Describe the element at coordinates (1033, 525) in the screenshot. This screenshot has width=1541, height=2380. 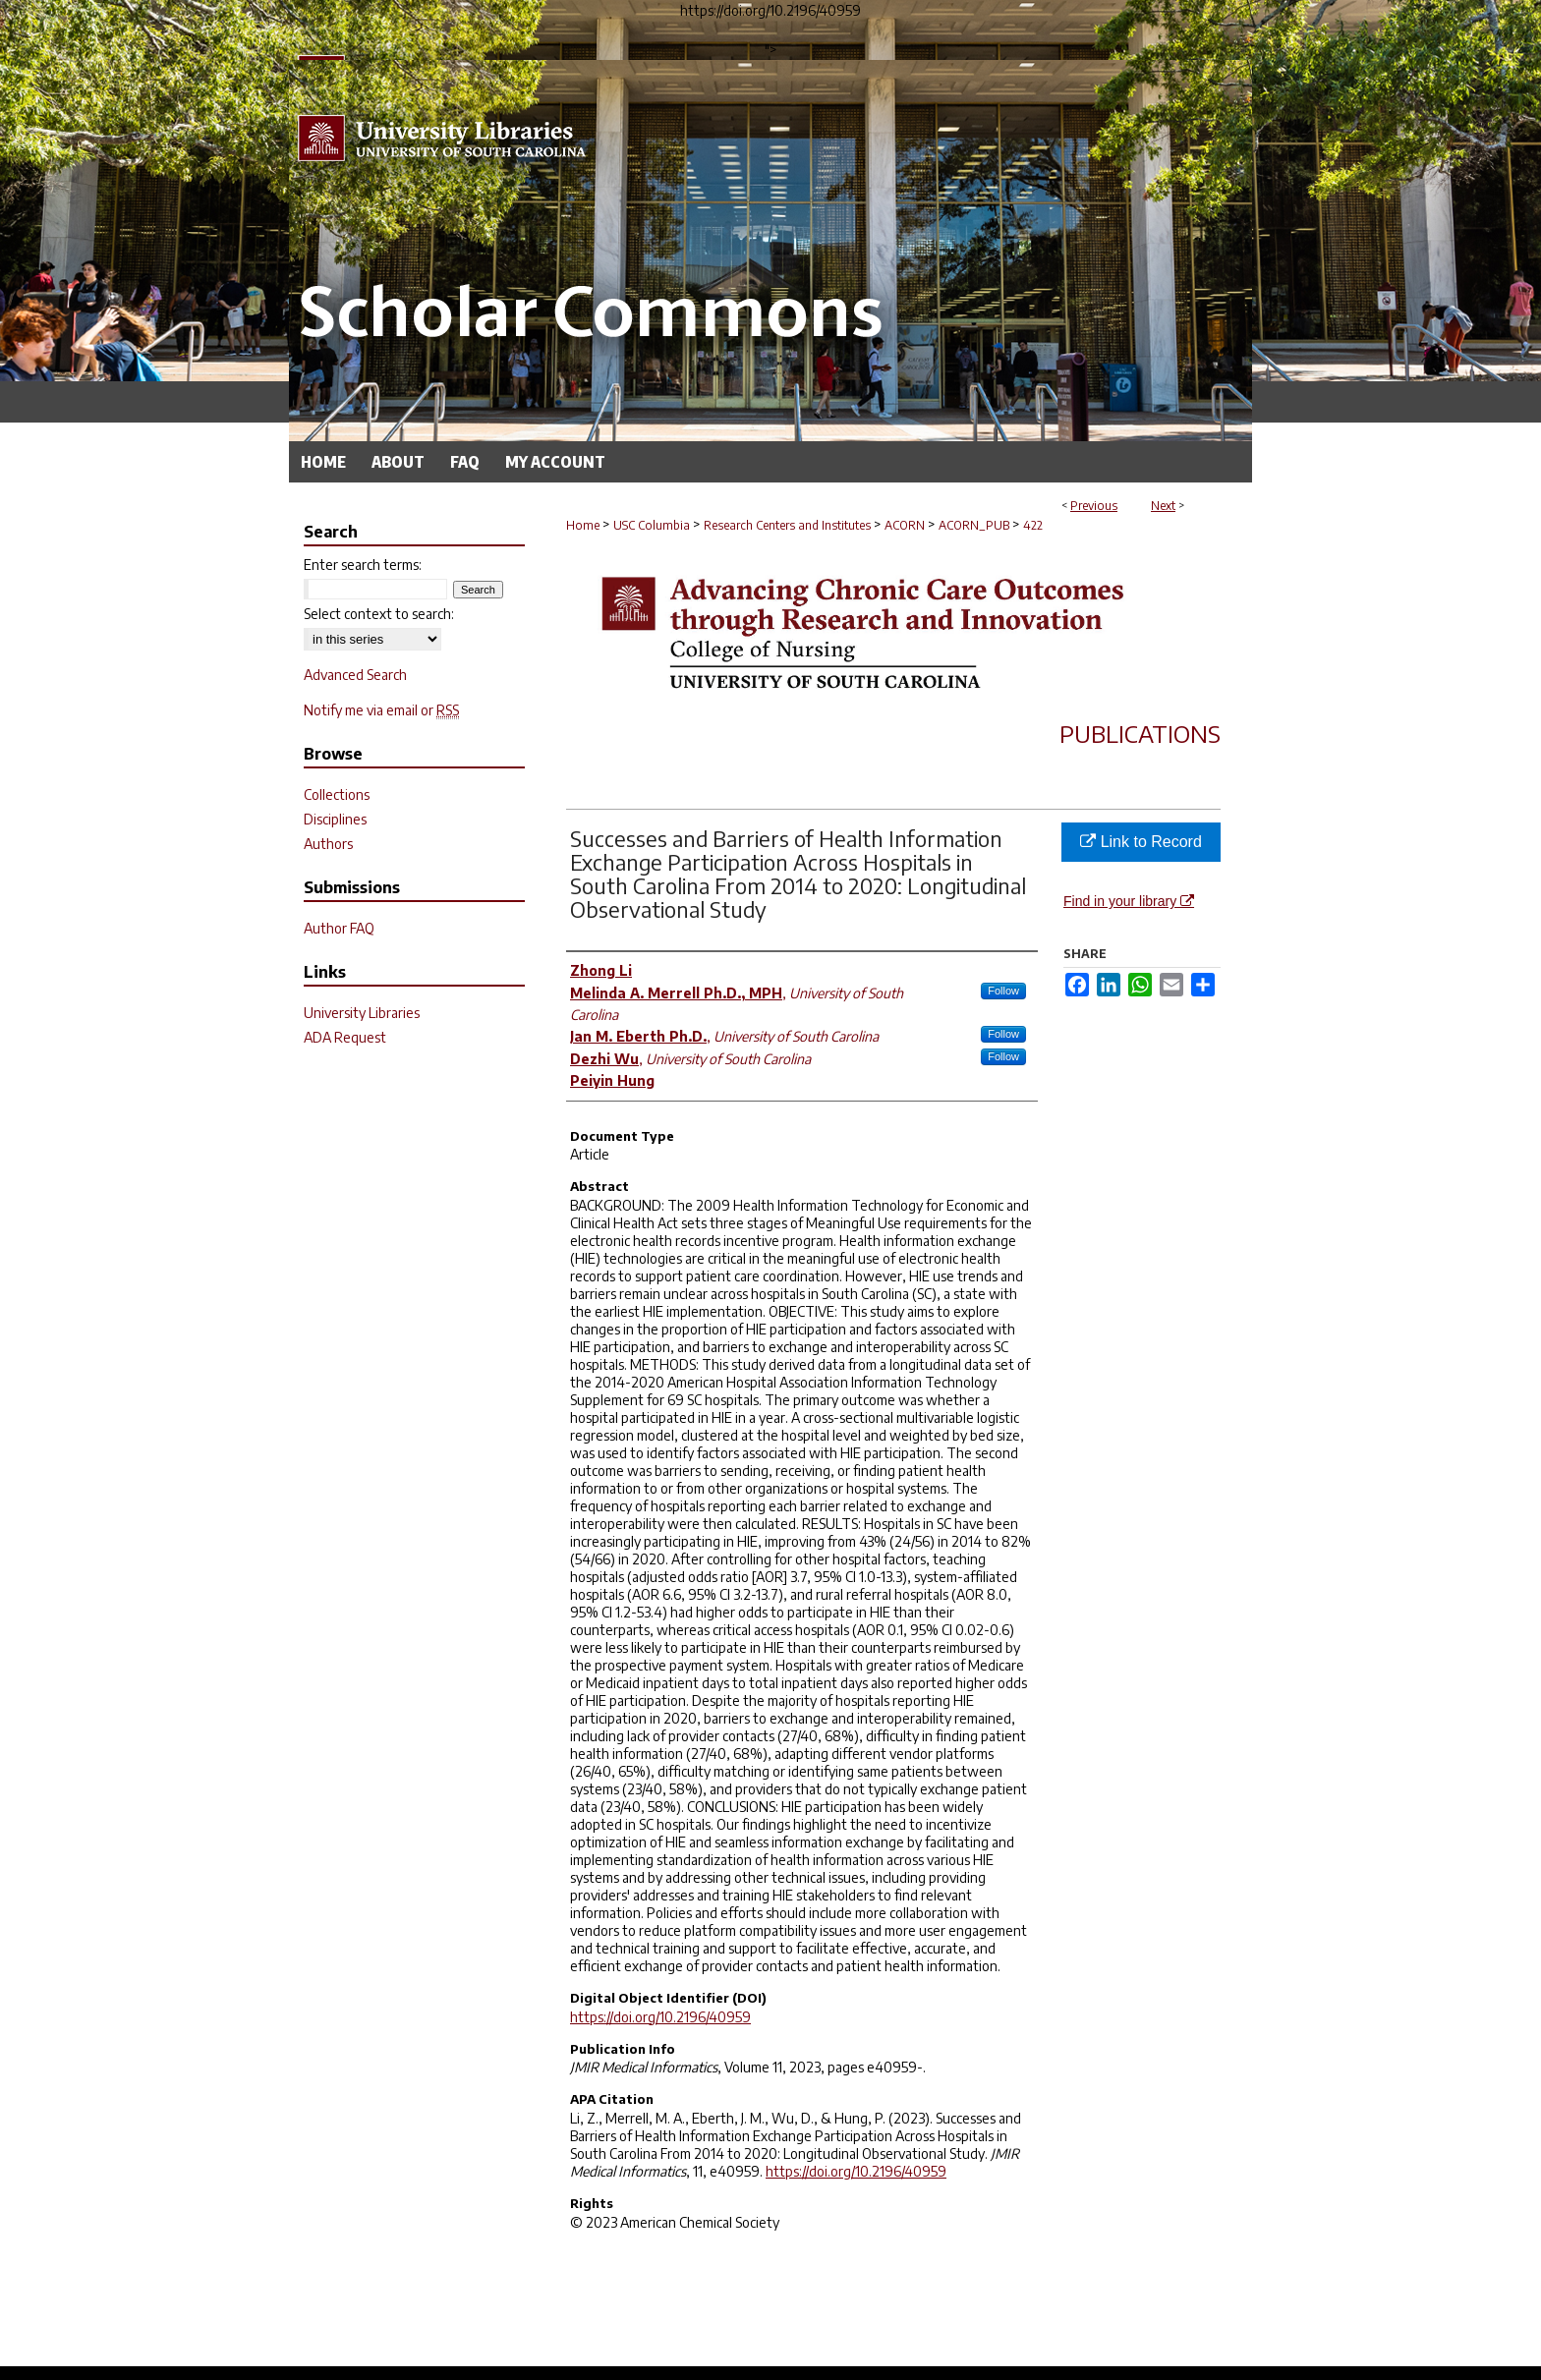
I see `422` at that location.